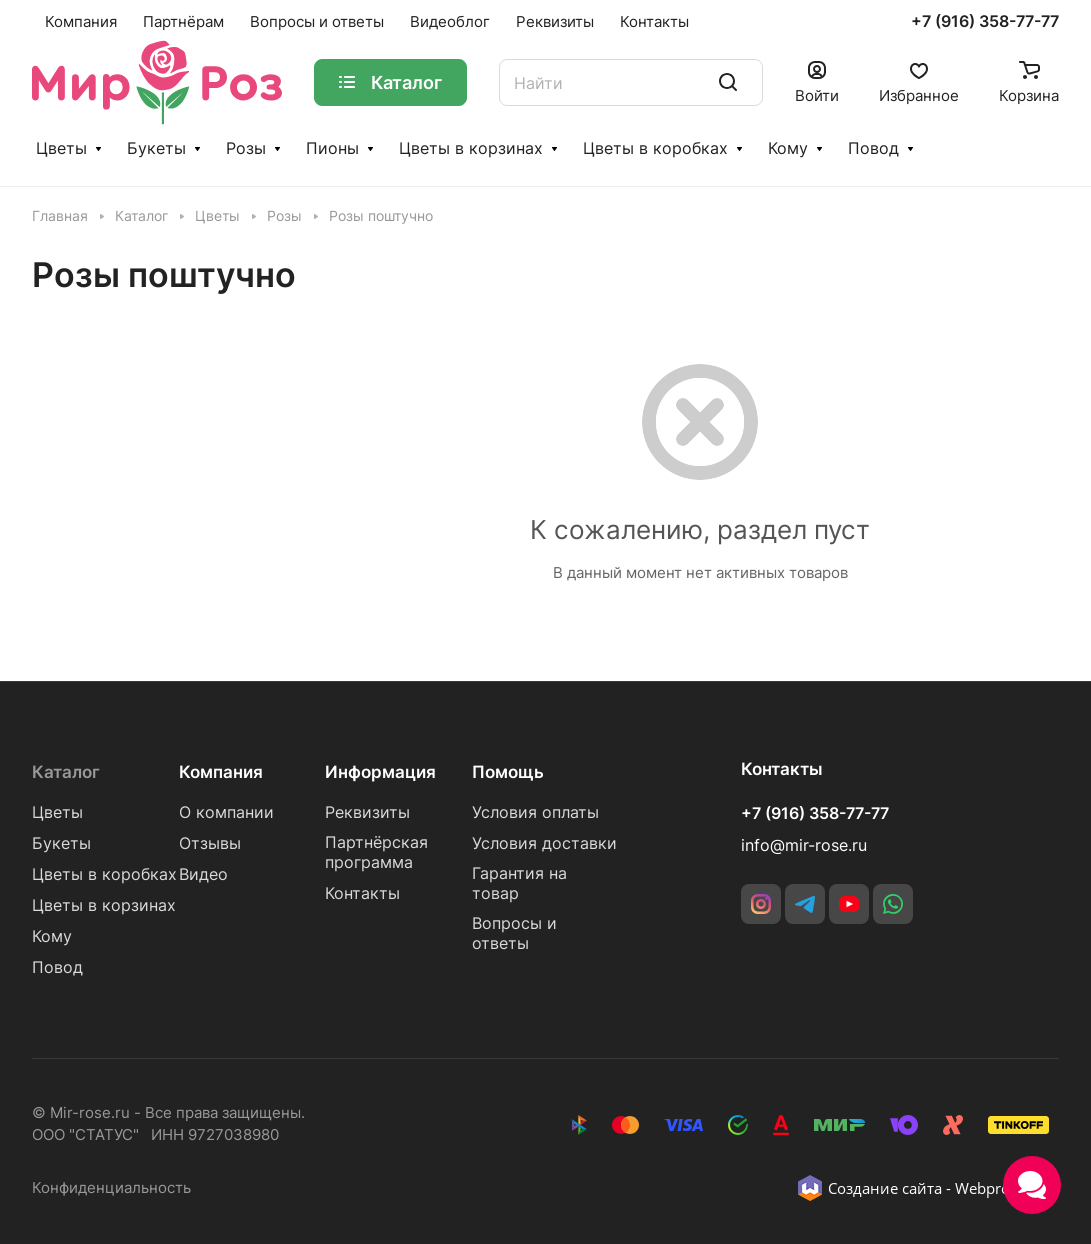 The width and height of the screenshot is (1091, 1244). Describe the element at coordinates (471, 148) in the screenshot. I see `Цветы в корзинах` at that location.